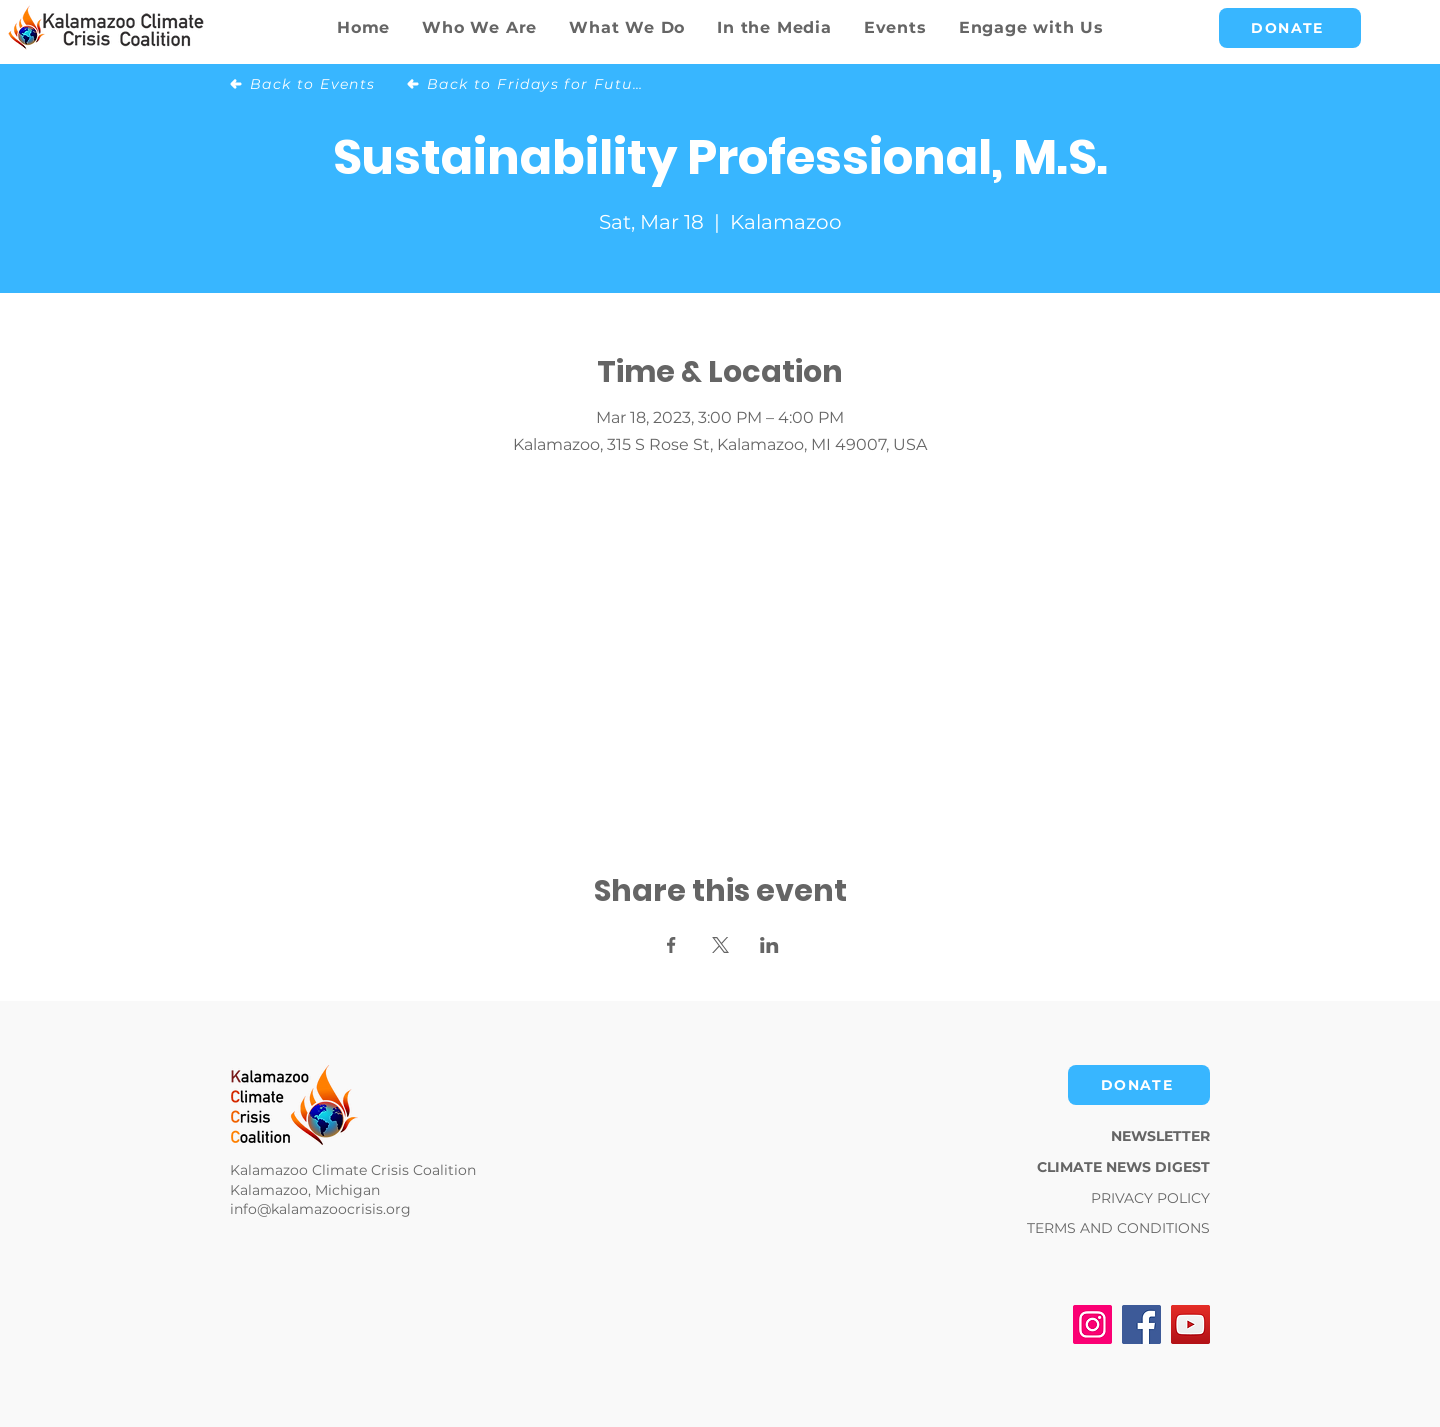 Image resolution: width=1440 pixels, height=1427 pixels. Describe the element at coordinates (1123, 1167) in the screenshot. I see `CLIMATE NEWS DIGEST` at that location.